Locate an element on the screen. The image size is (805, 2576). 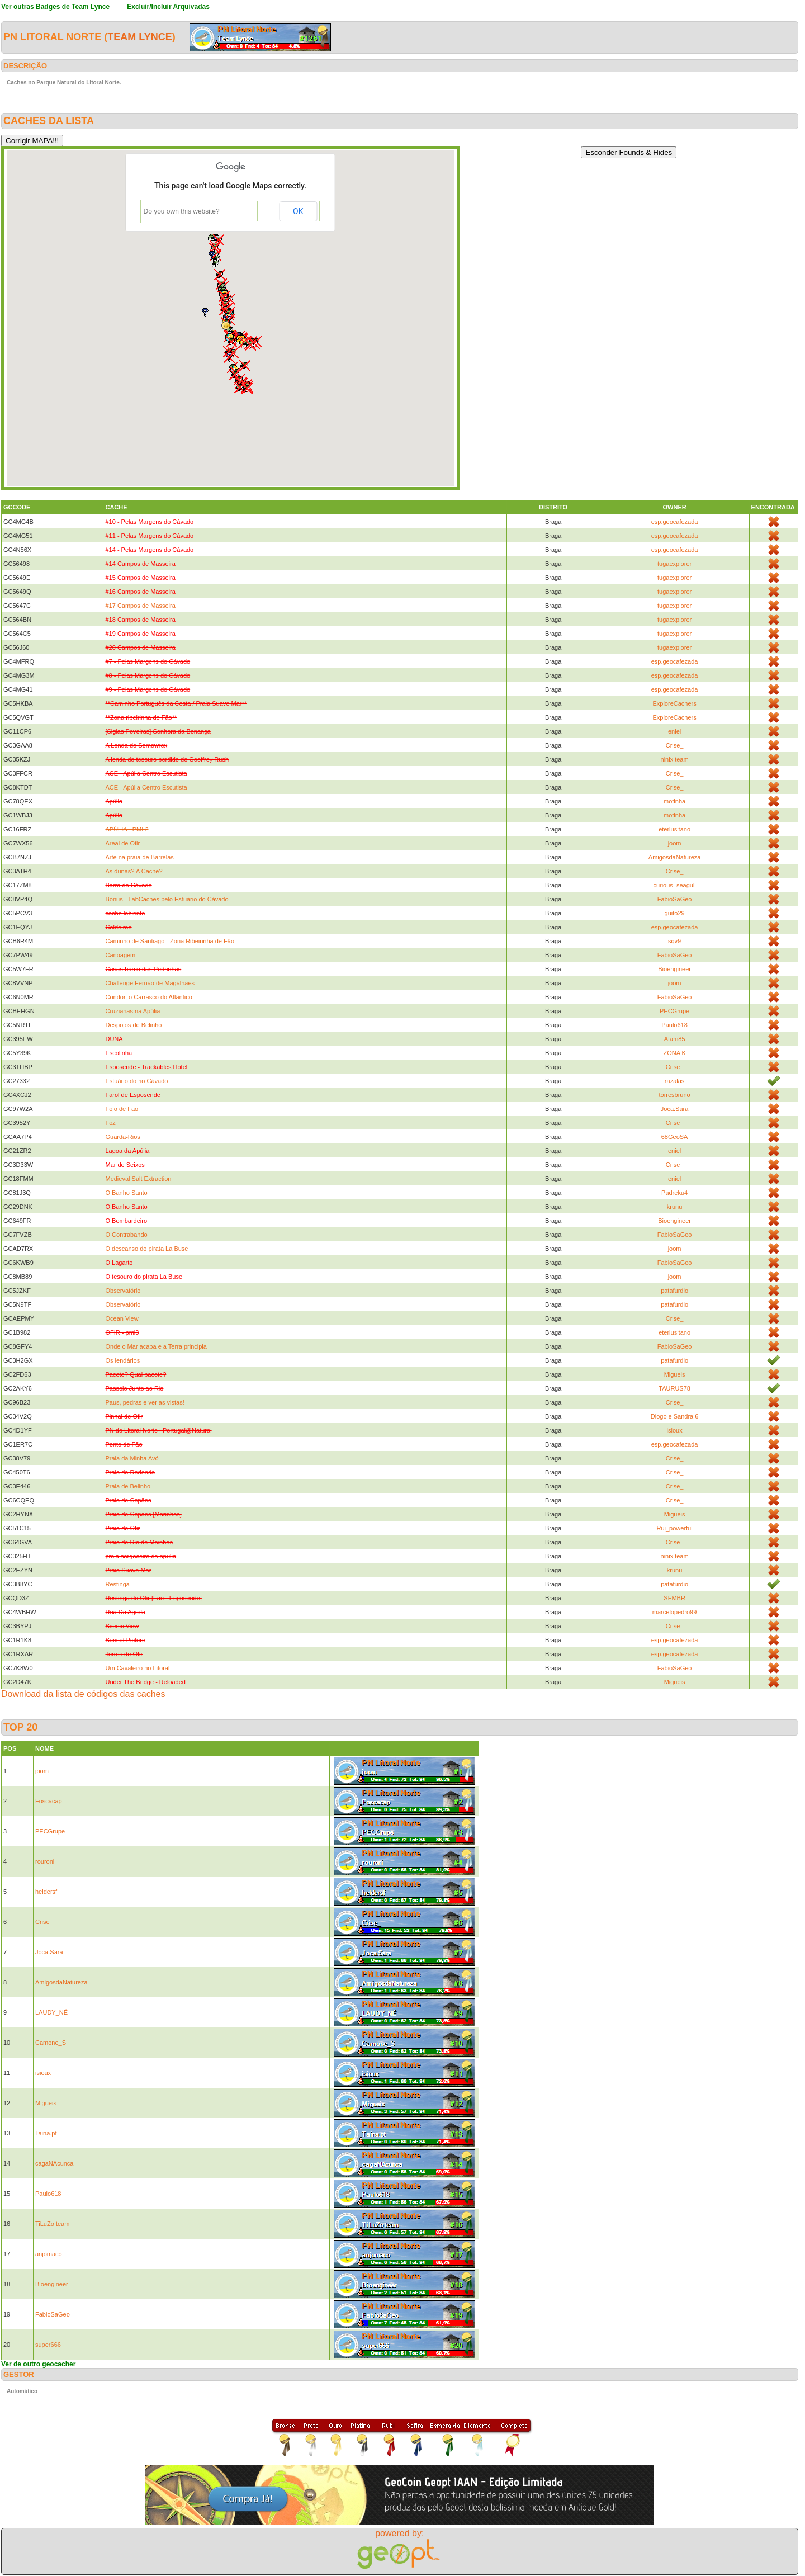
Camone_S is located at coordinates (50, 2042).